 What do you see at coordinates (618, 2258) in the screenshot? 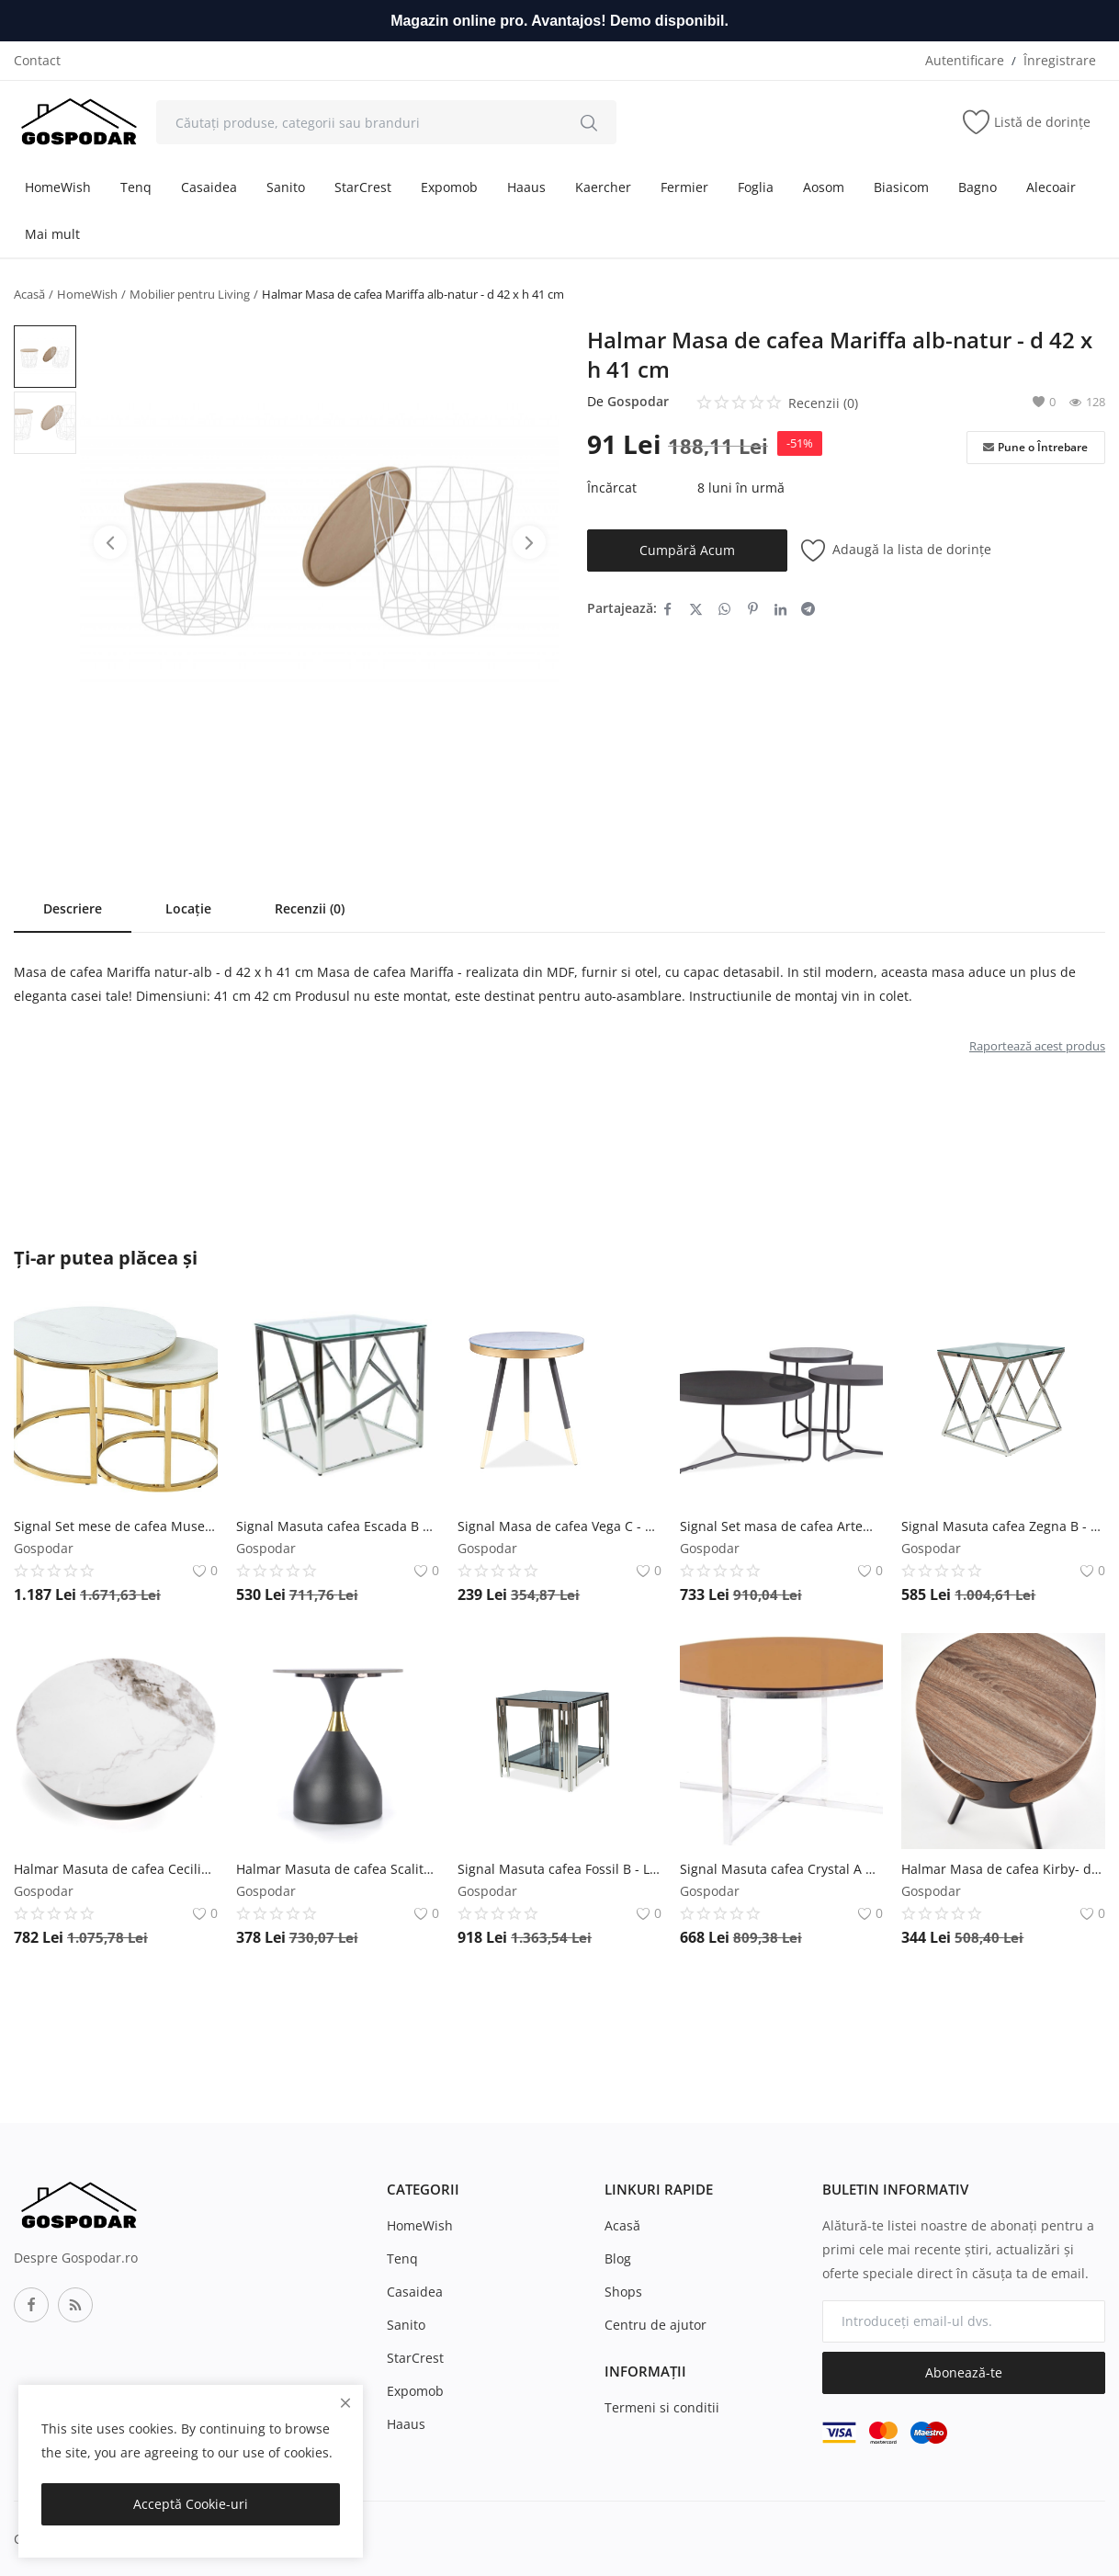
I see `Blog` at bounding box center [618, 2258].